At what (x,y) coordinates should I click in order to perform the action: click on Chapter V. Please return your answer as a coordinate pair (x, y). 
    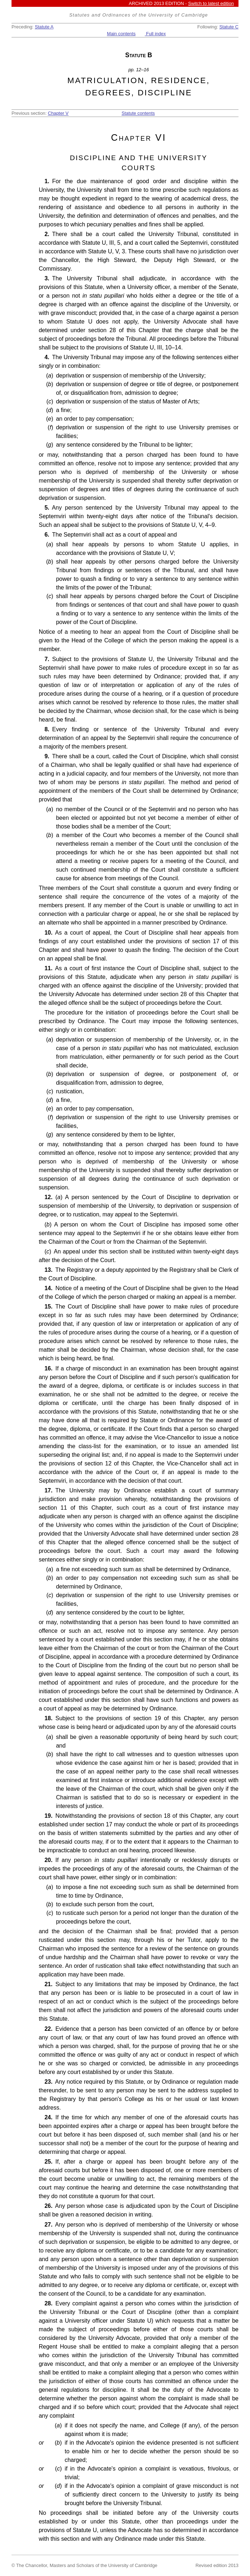
    Looking at the image, I should click on (58, 113).